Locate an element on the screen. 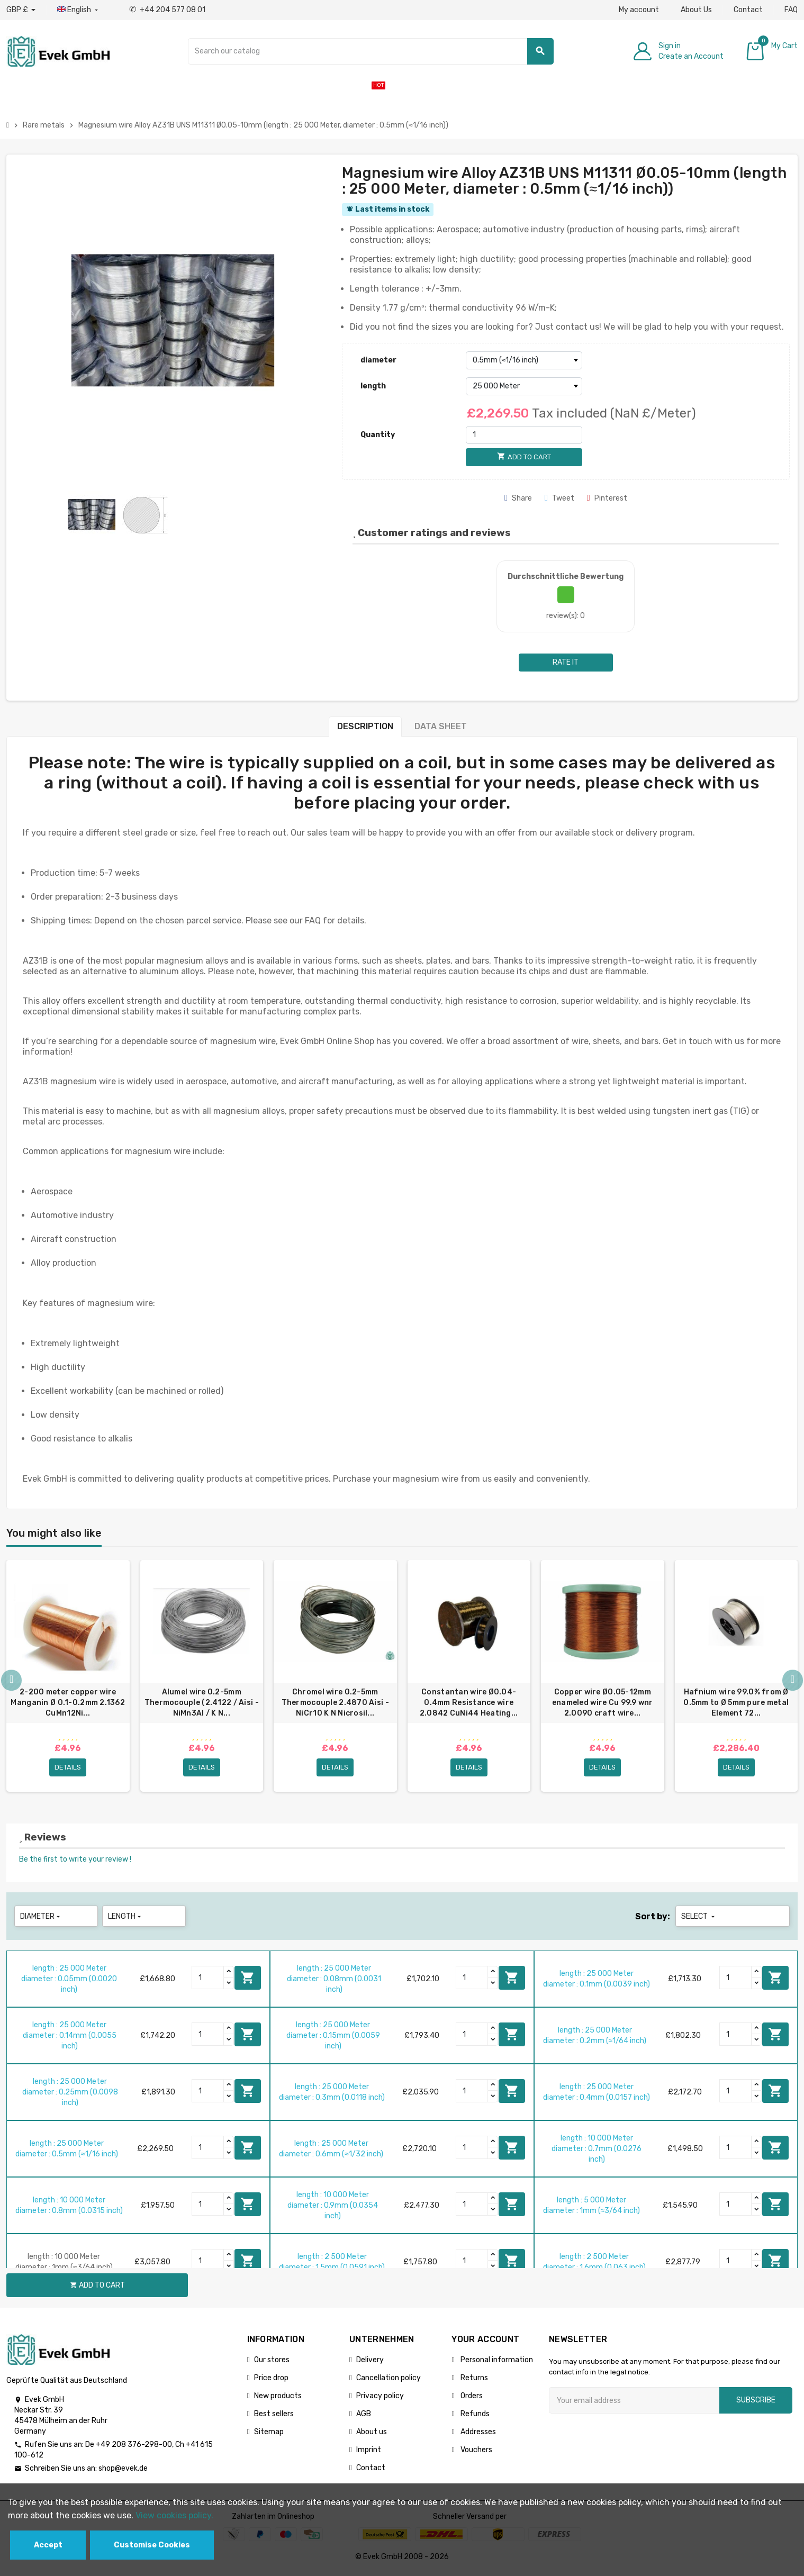 This screenshot has height=2576, width=804. Orders is located at coordinates (471, 2398).